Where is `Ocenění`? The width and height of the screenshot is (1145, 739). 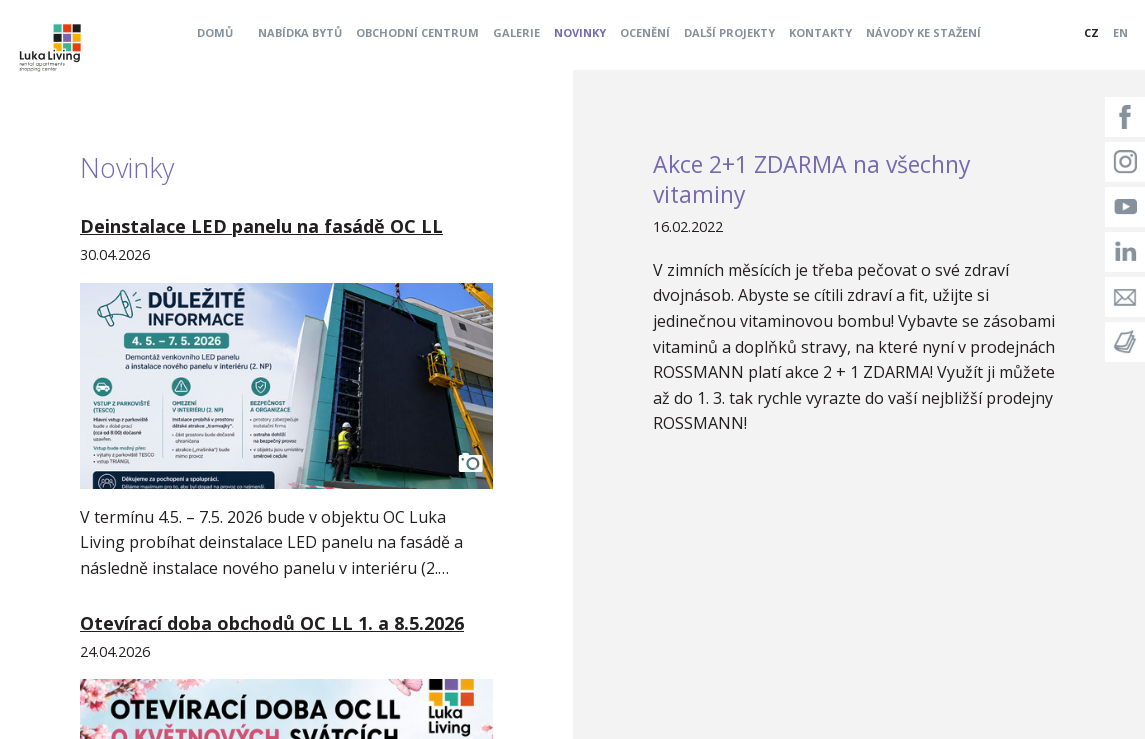 Ocenění is located at coordinates (645, 32).